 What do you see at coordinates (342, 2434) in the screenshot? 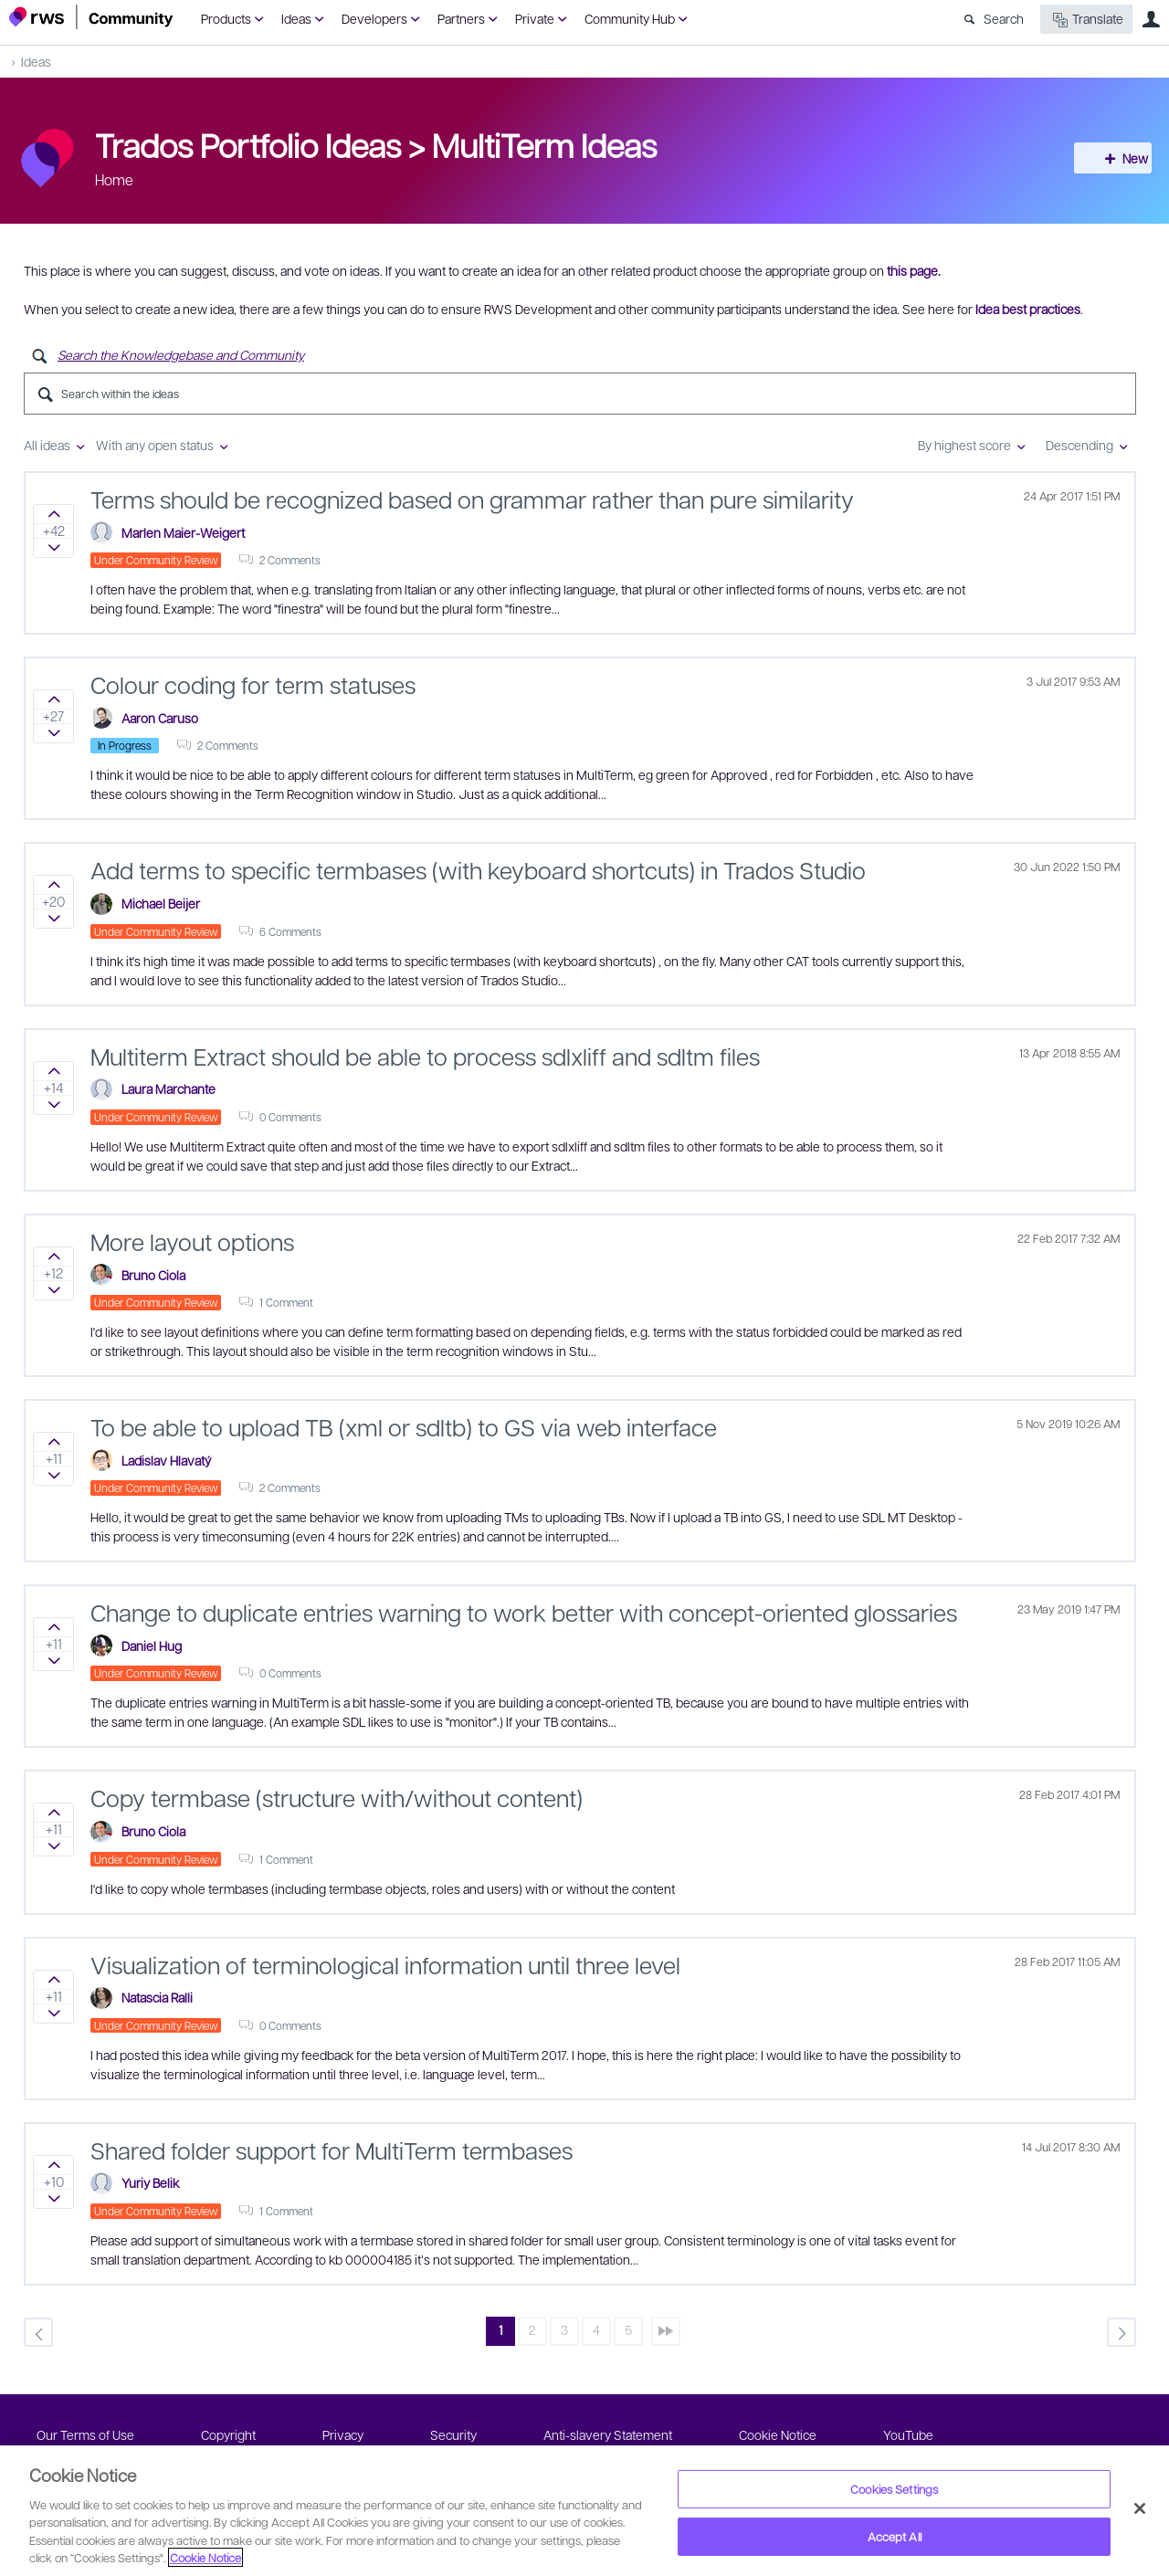
I see `Privacy` at bounding box center [342, 2434].